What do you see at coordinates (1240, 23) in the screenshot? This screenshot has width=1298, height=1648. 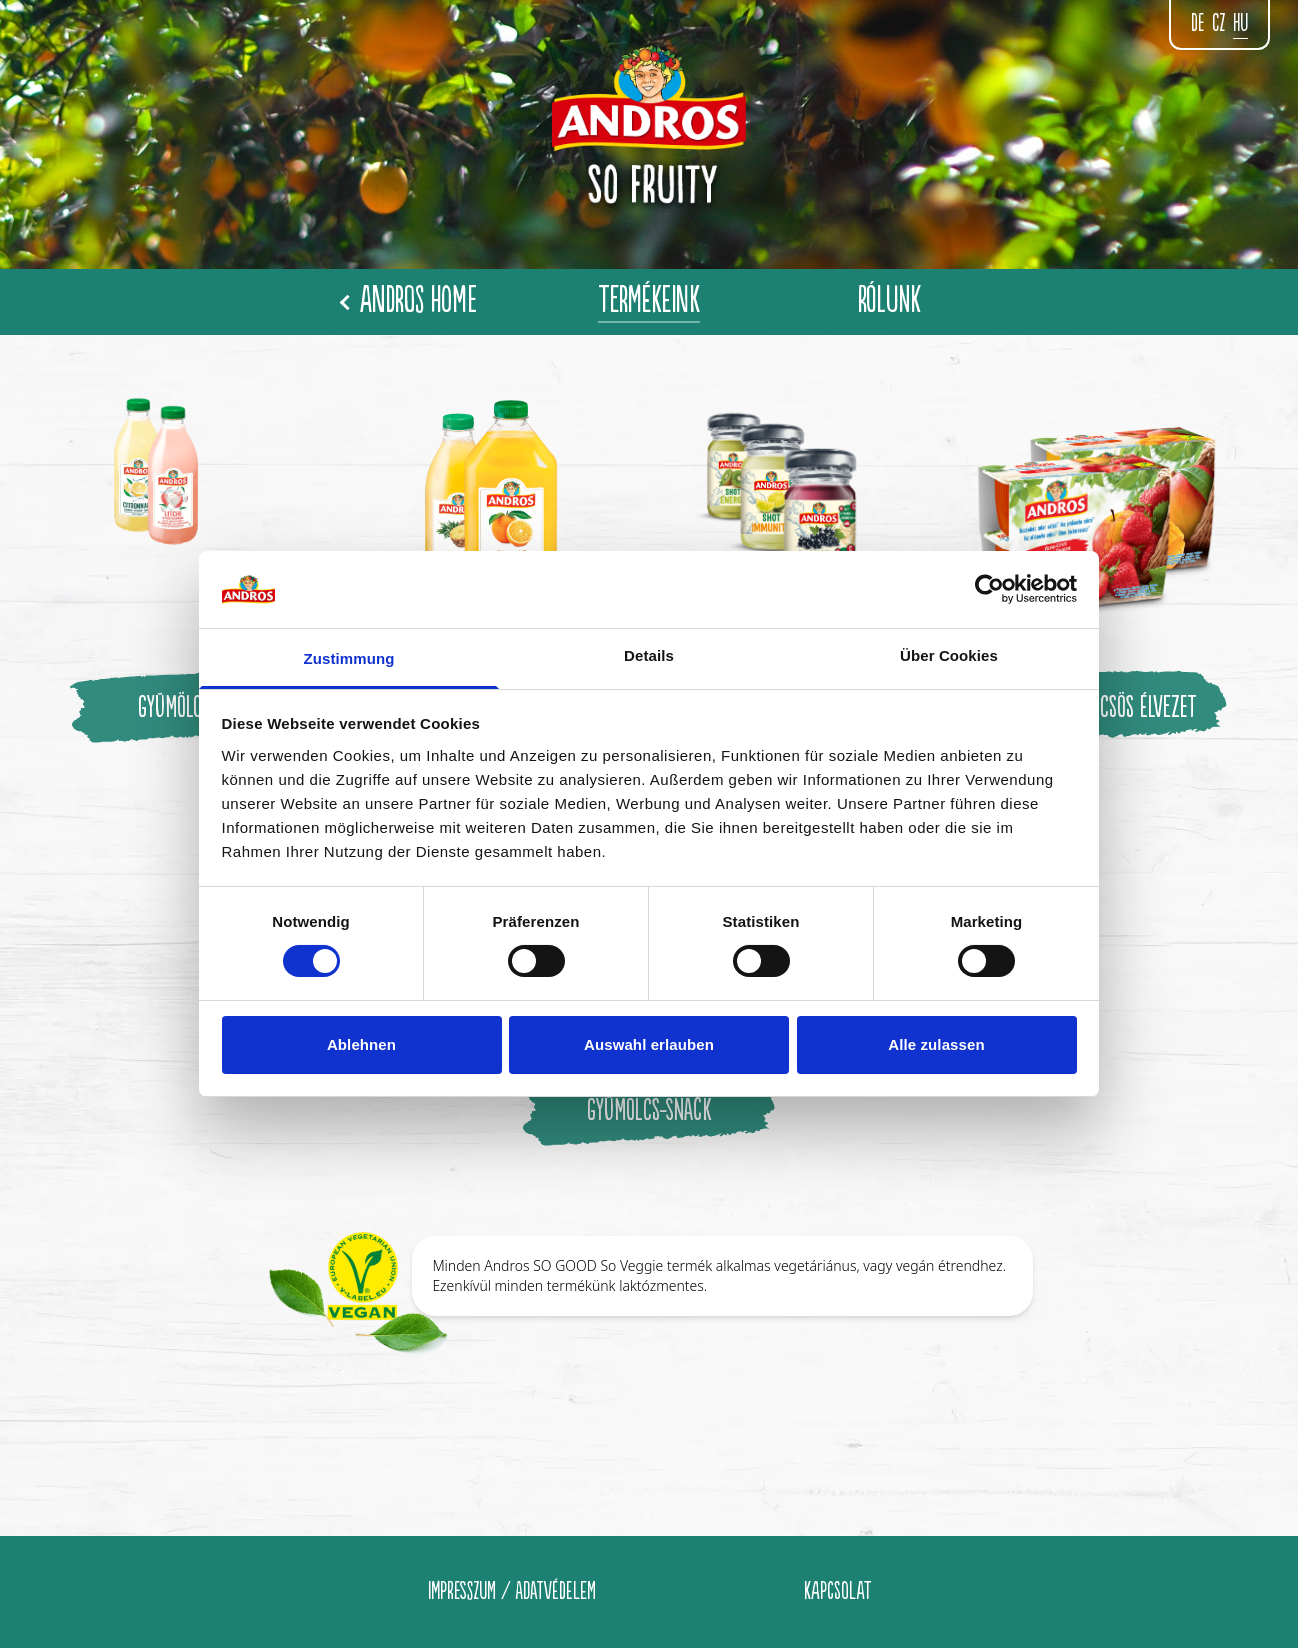 I see `hu` at bounding box center [1240, 23].